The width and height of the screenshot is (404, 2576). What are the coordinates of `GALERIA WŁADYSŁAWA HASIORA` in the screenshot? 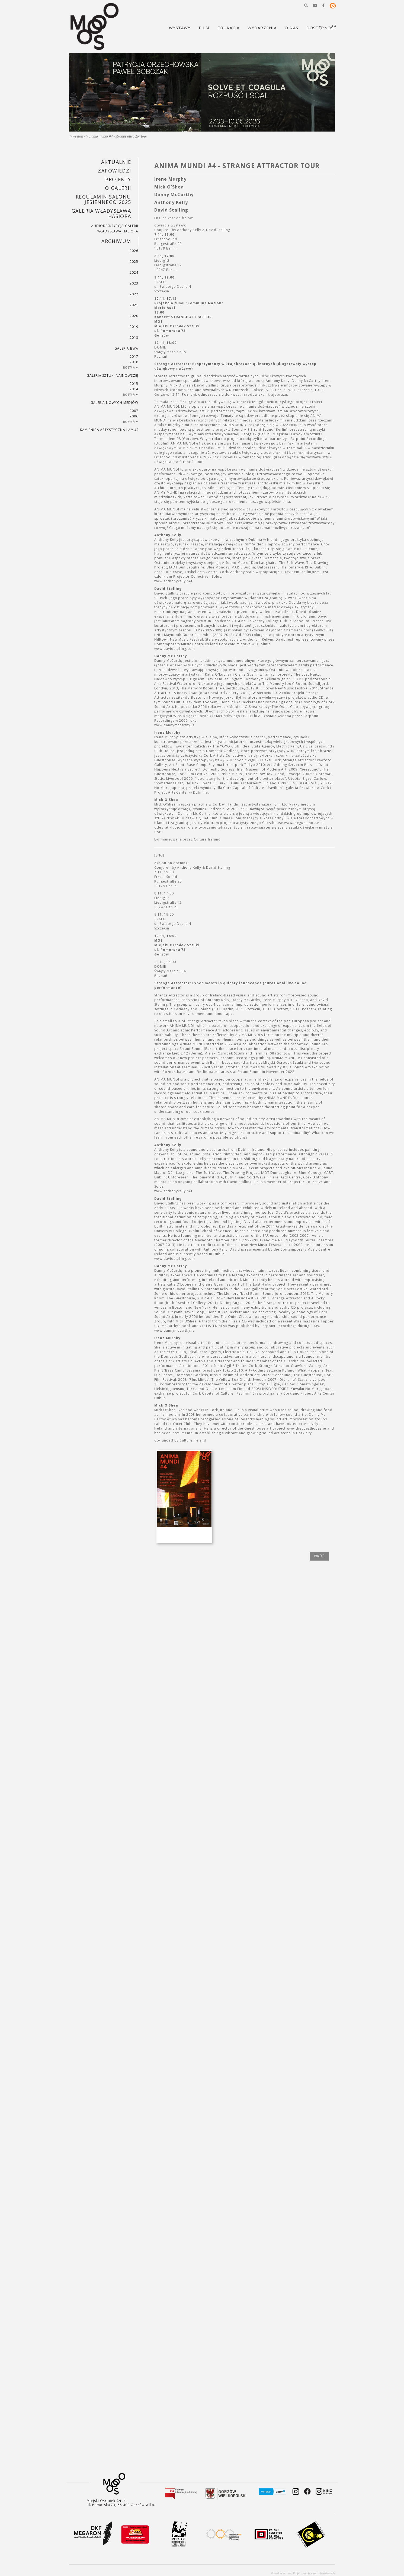 It's located at (101, 213).